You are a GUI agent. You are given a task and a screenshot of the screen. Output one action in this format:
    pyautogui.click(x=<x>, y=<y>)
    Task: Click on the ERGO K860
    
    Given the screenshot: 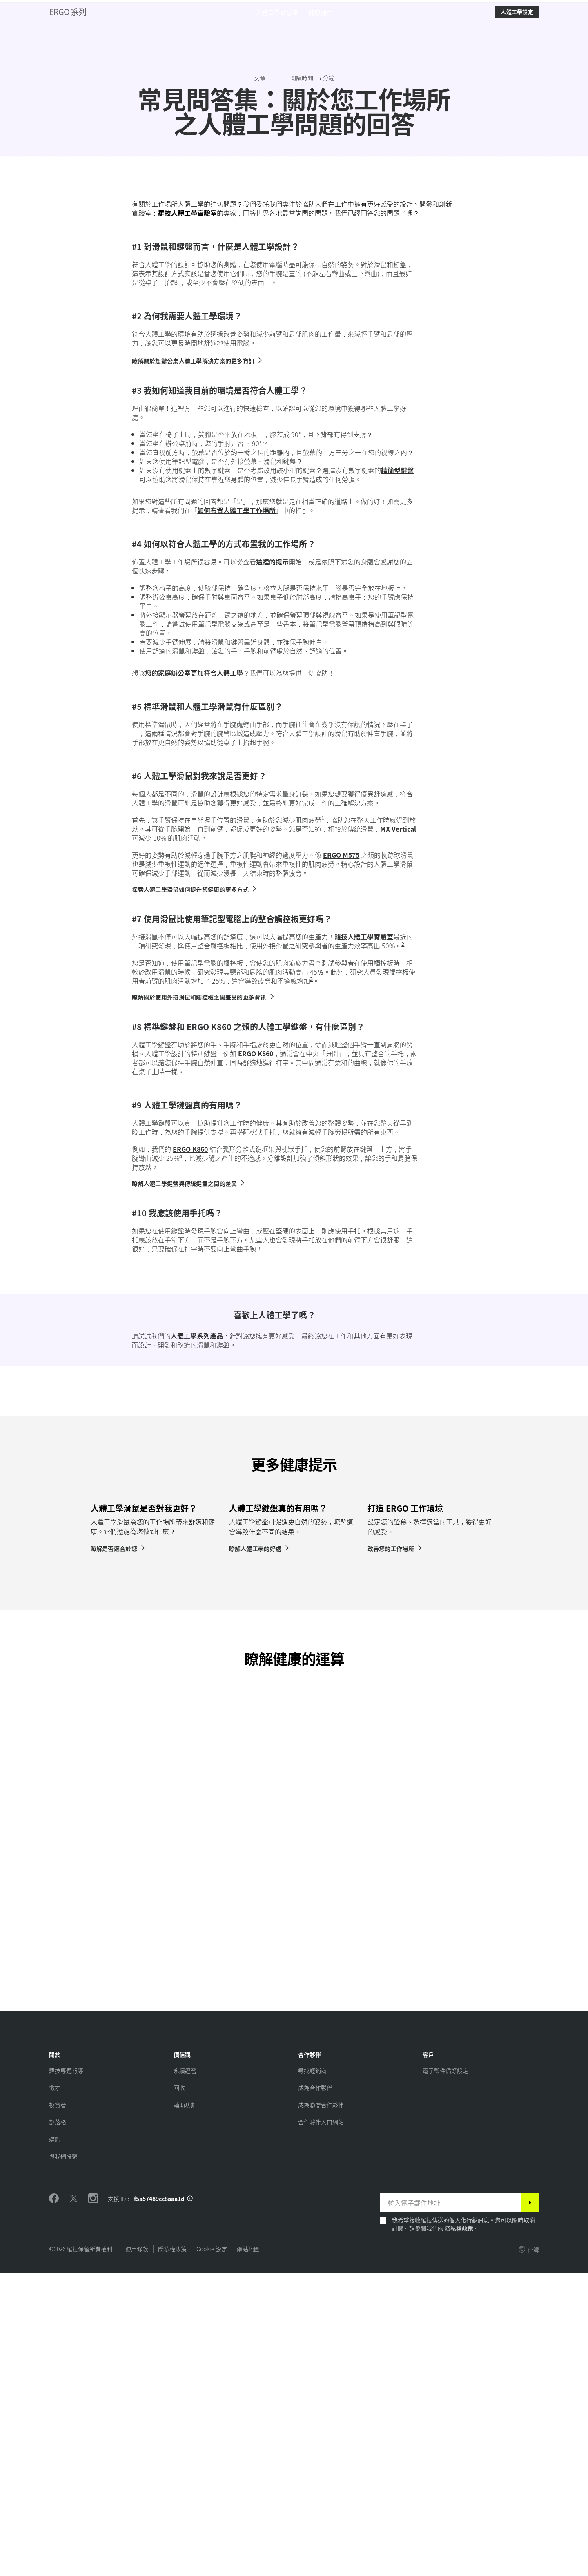 What is the action you would take?
    pyautogui.click(x=255, y=1283)
    